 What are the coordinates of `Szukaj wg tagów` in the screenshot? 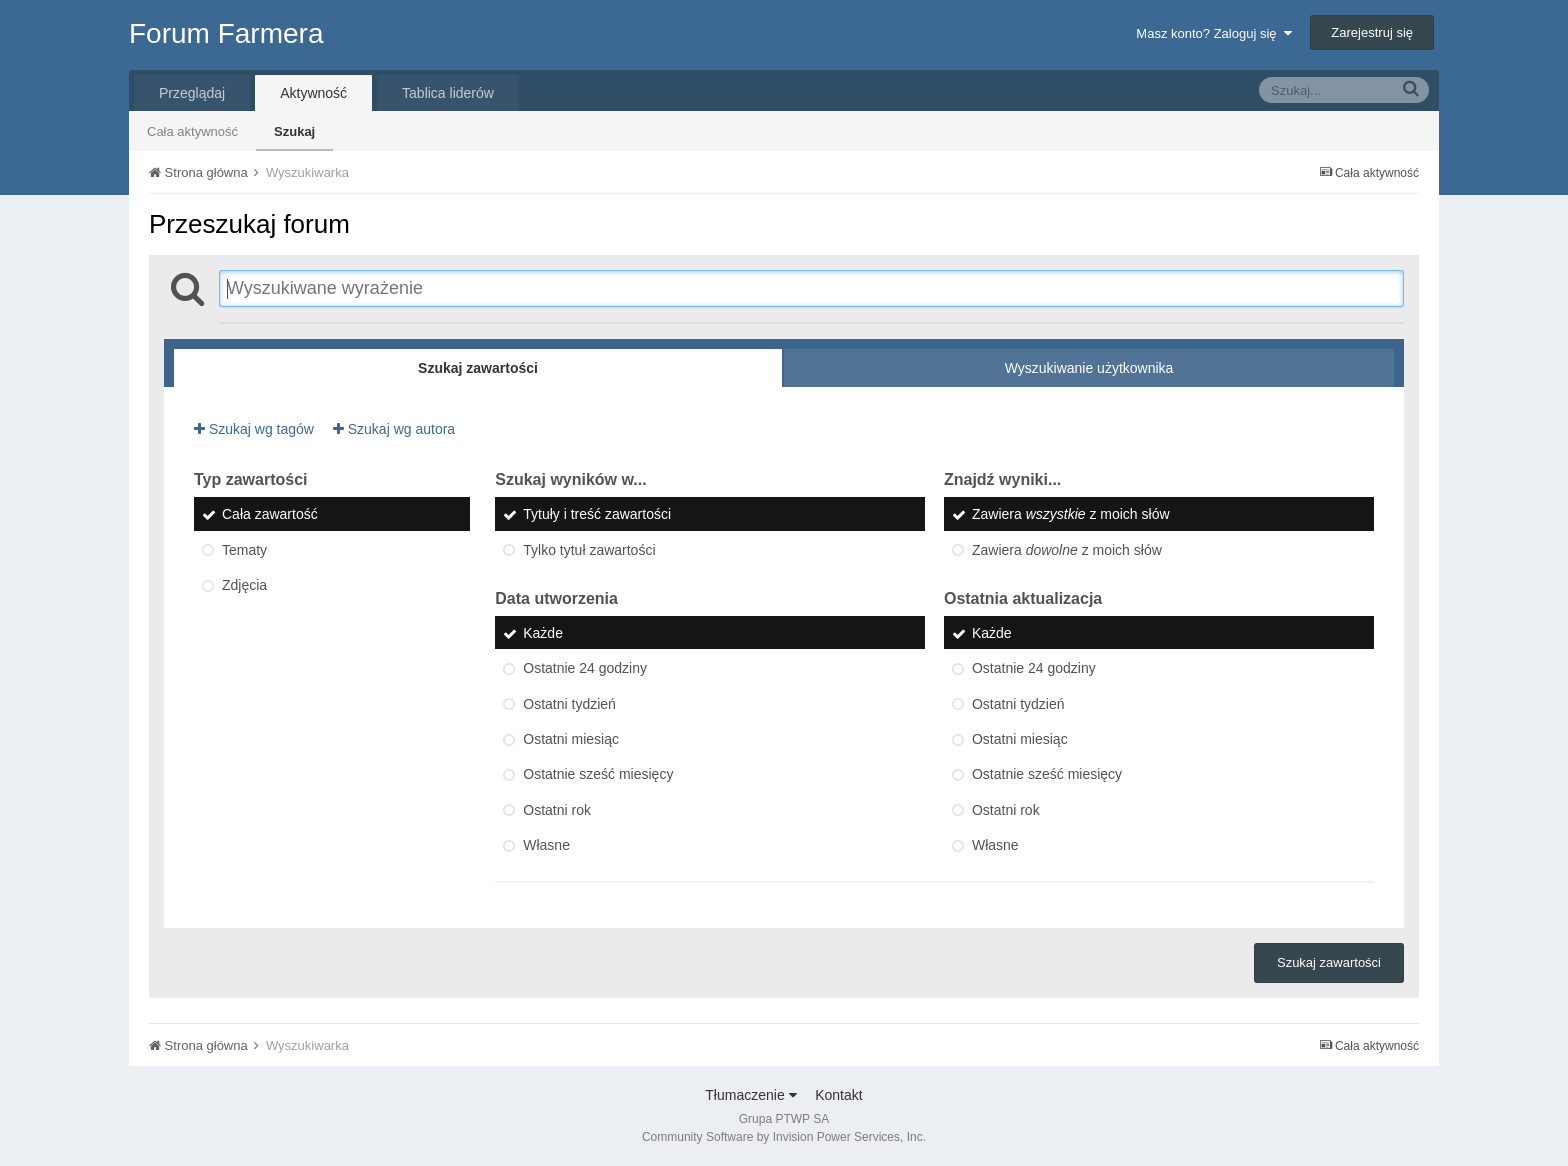 It's located at (254, 429).